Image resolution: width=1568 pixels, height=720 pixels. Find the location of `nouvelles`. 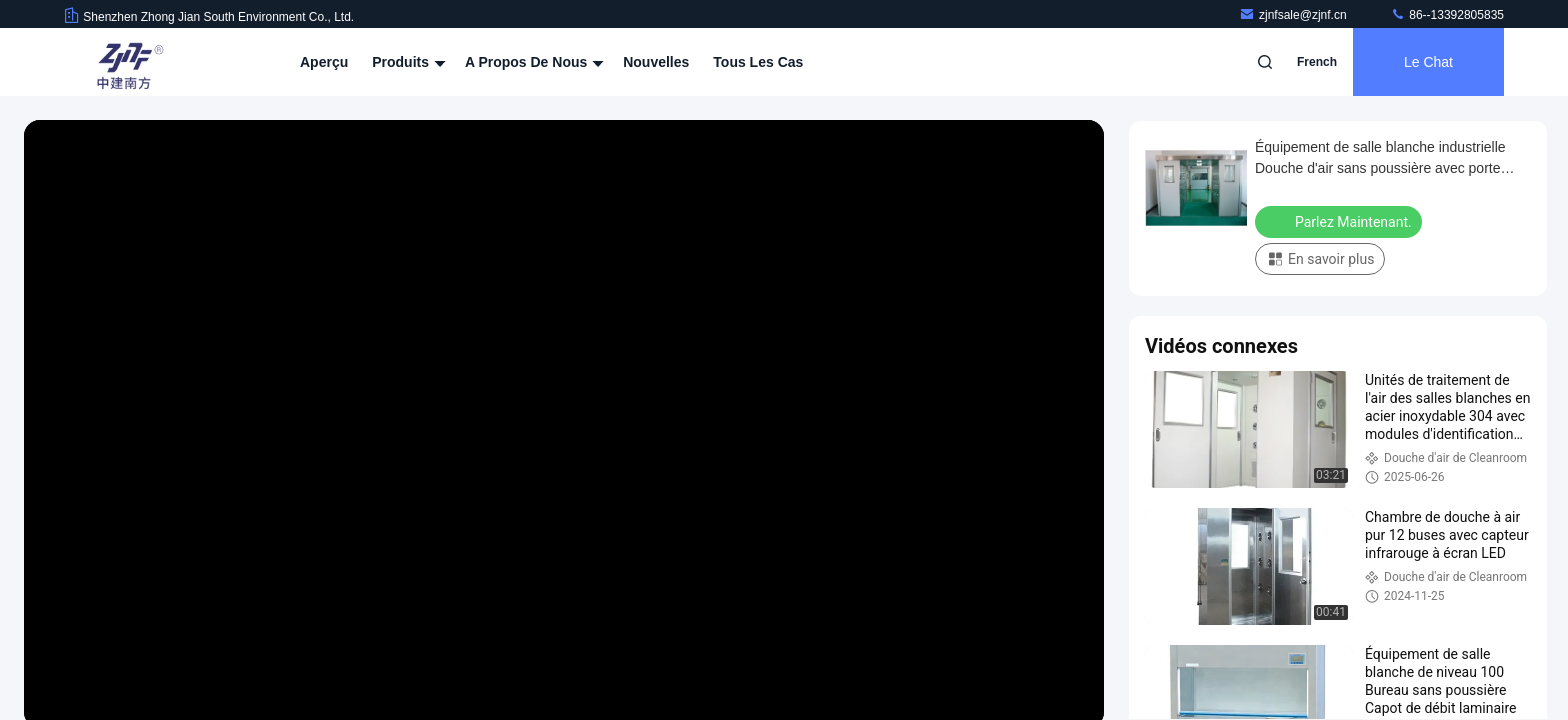

nouvelles is located at coordinates (656, 62).